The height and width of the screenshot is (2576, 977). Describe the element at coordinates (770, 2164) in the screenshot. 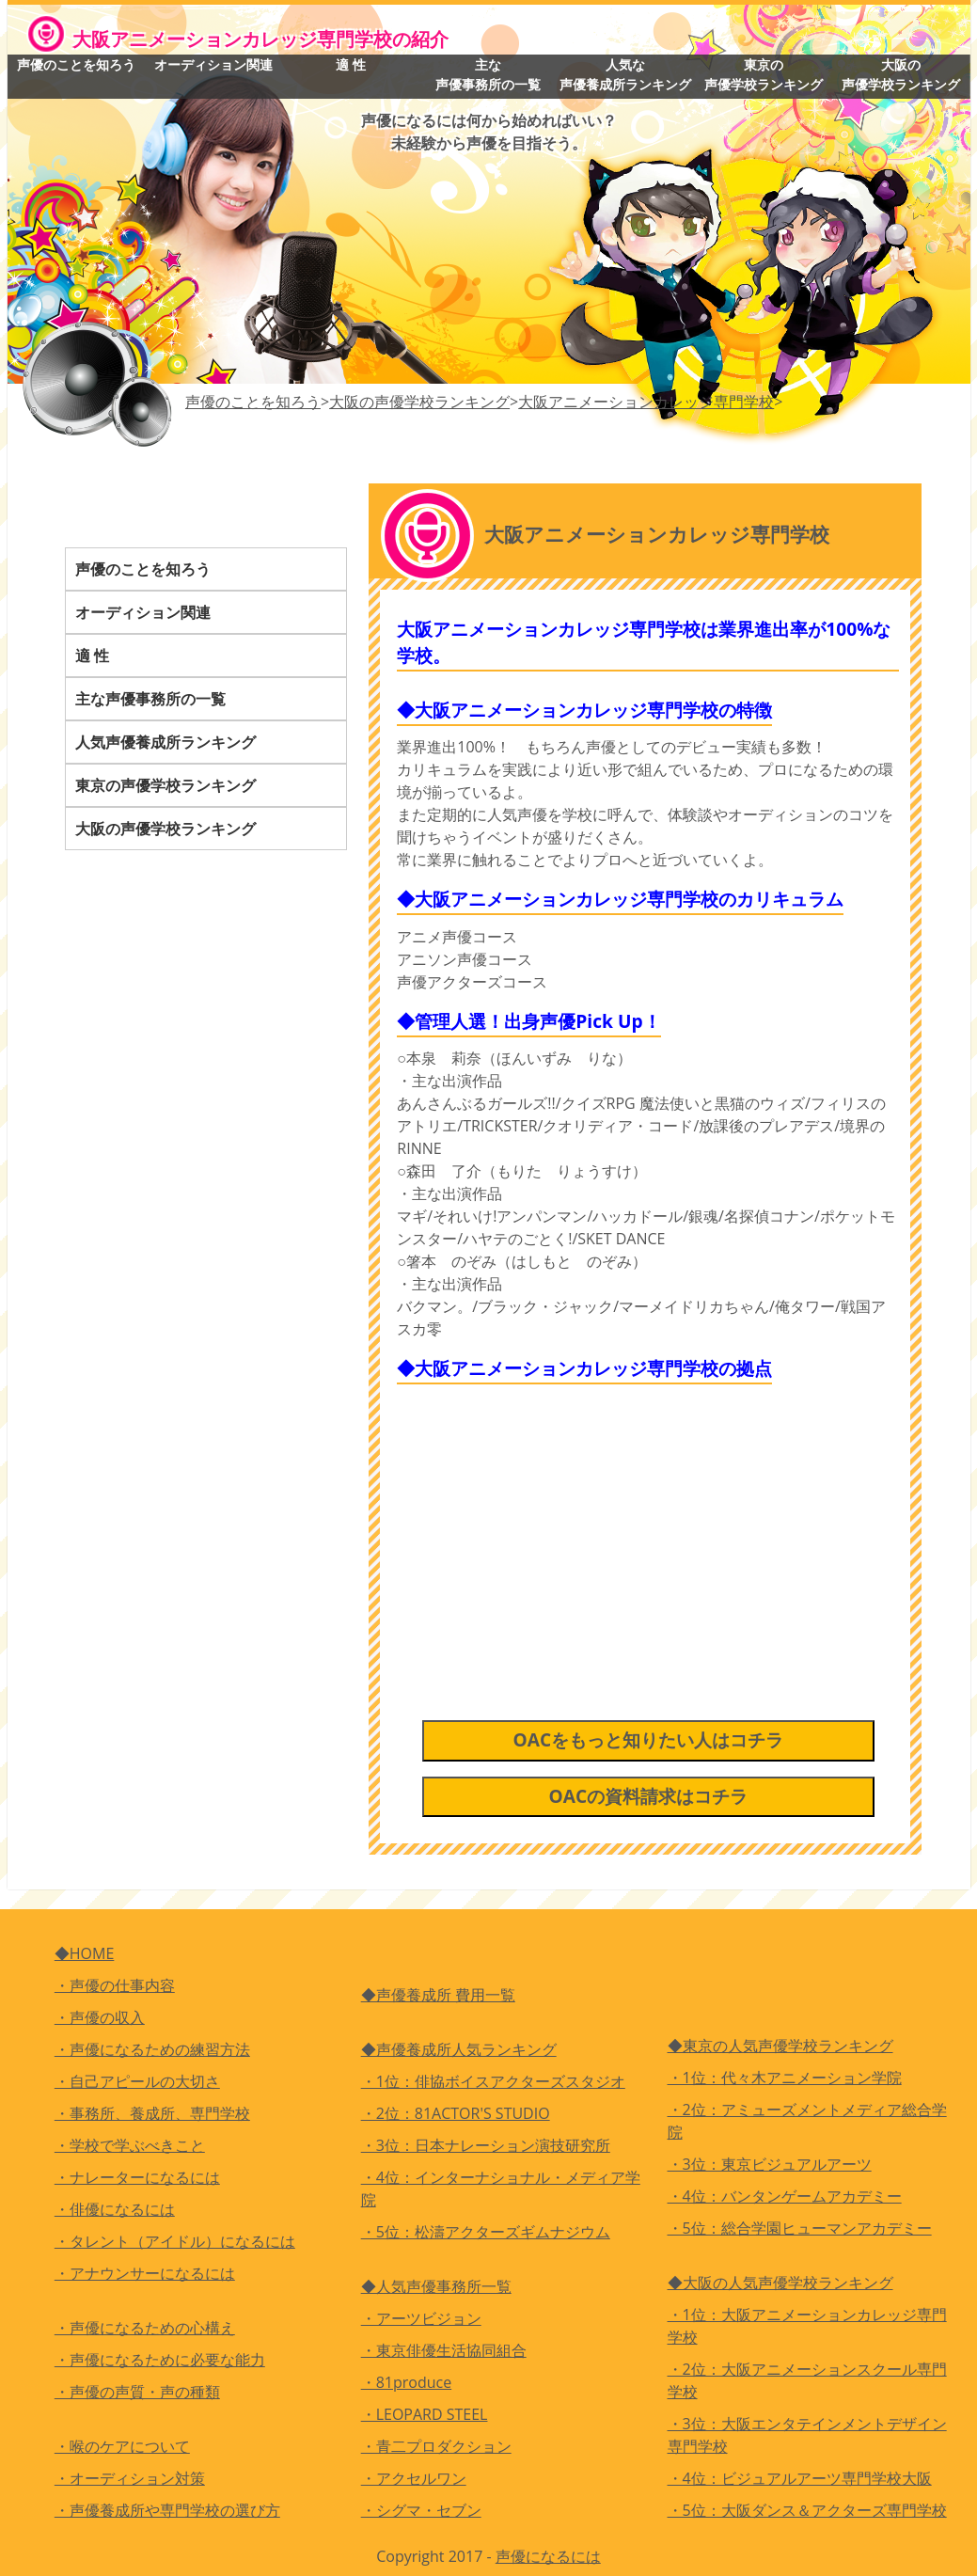

I see `・3位：東京ビジュアルアーツ` at that location.